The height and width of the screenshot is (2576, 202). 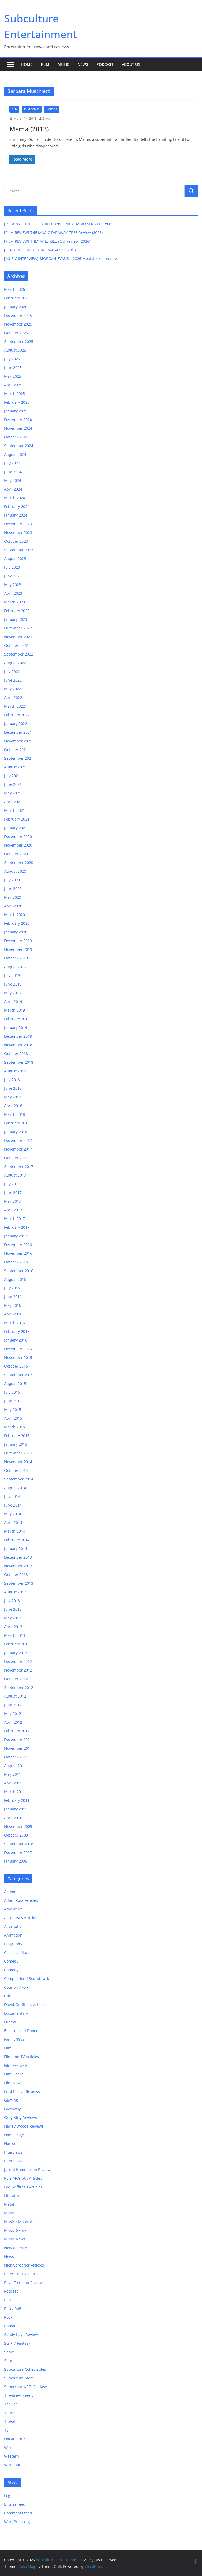 I want to click on November 2012, so click(x=18, y=1670).